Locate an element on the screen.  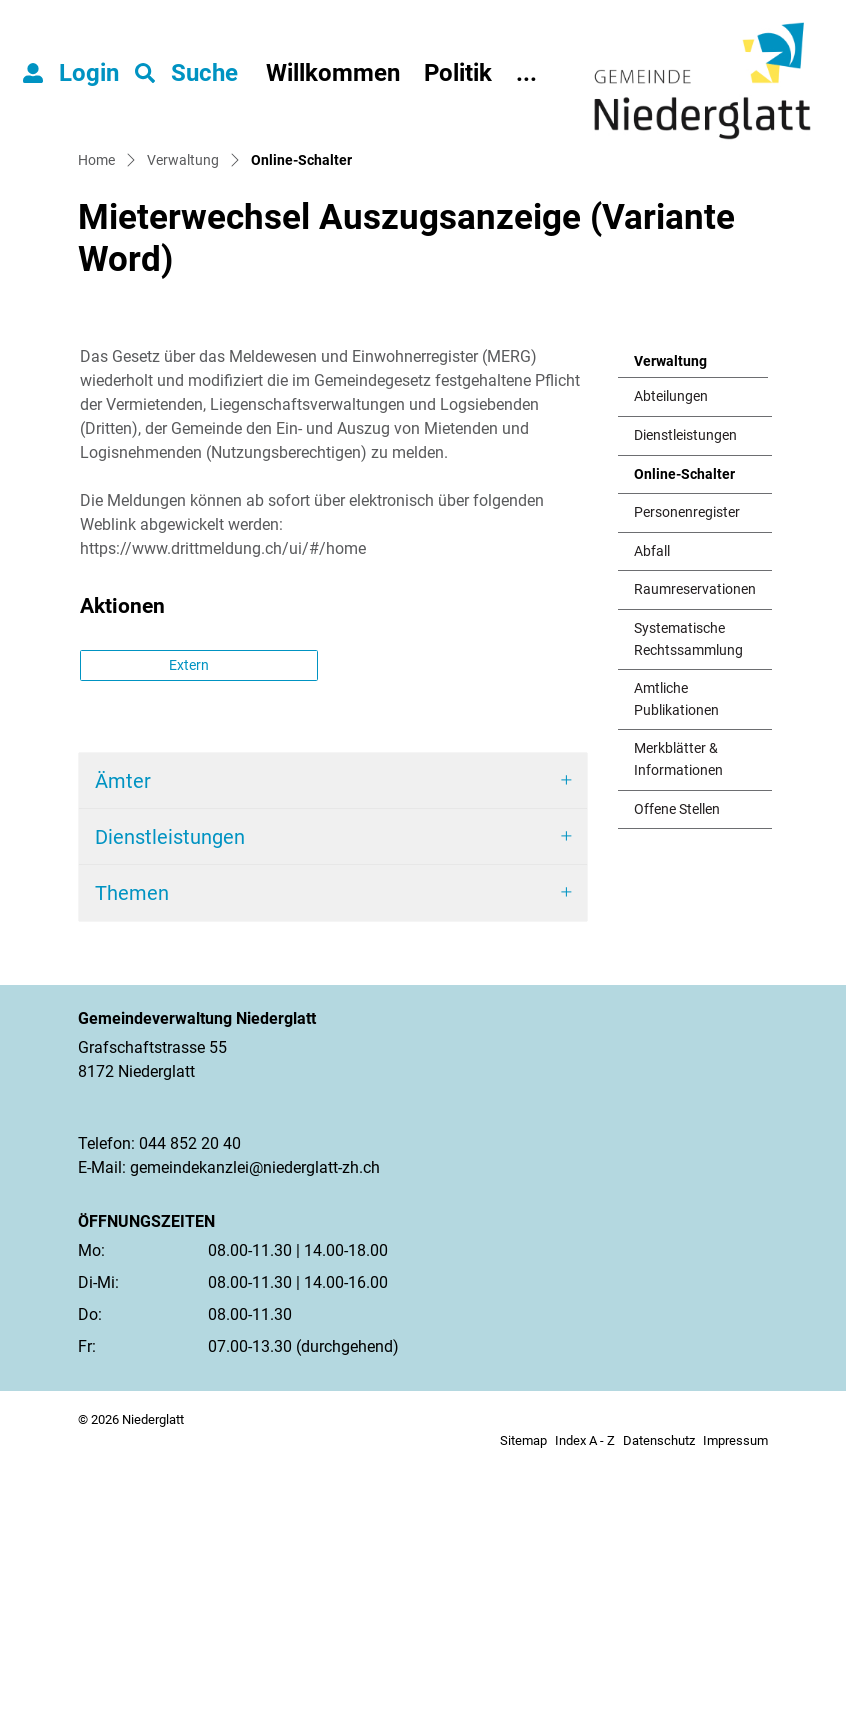
Offene Stellen is located at coordinates (677, 1067).